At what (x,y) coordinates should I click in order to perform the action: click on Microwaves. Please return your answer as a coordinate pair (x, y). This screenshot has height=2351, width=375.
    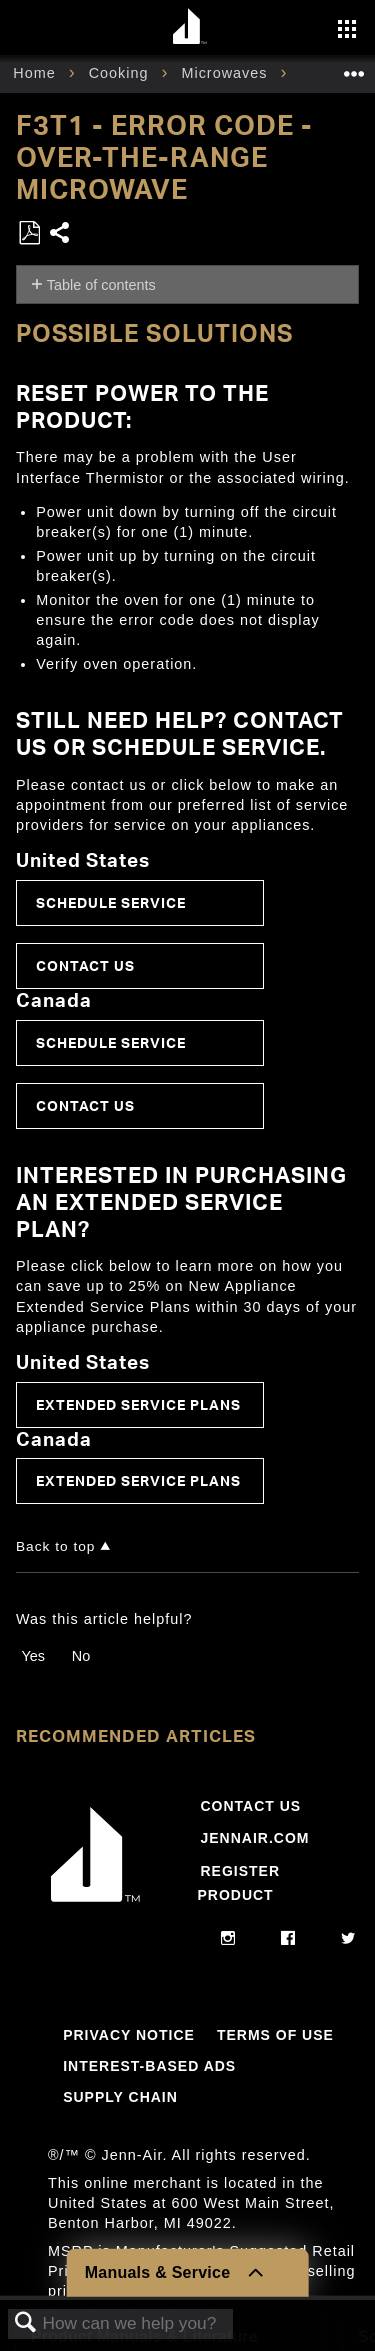
    Looking at the image, I should click on (226, 73).